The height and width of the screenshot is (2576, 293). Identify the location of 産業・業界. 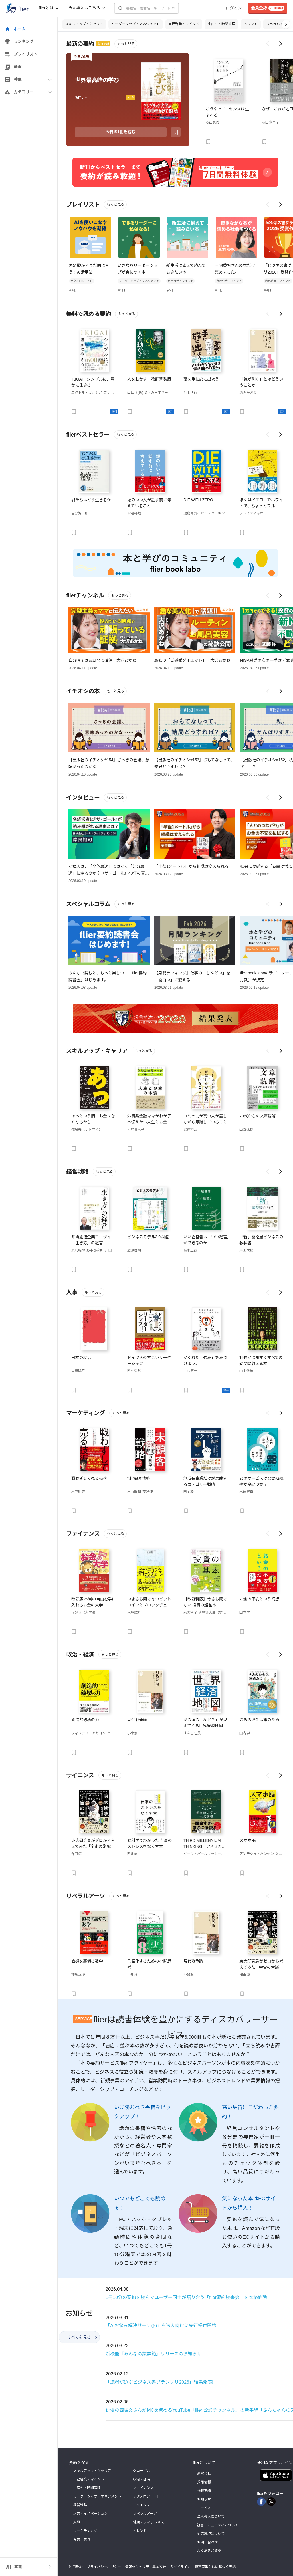
(81, 2539).